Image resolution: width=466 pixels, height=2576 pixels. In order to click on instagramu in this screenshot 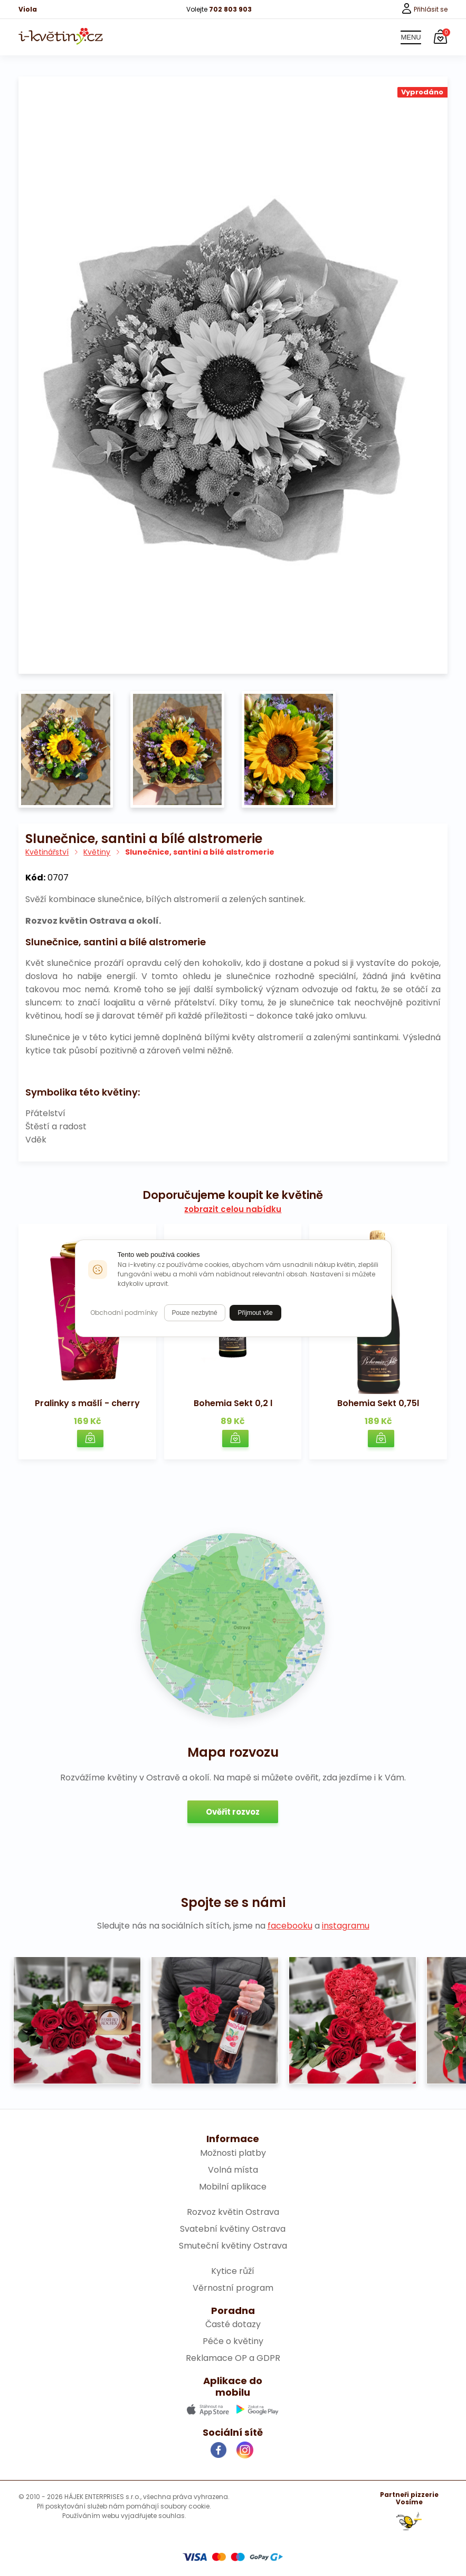, I will do `click(345, 1926)`.